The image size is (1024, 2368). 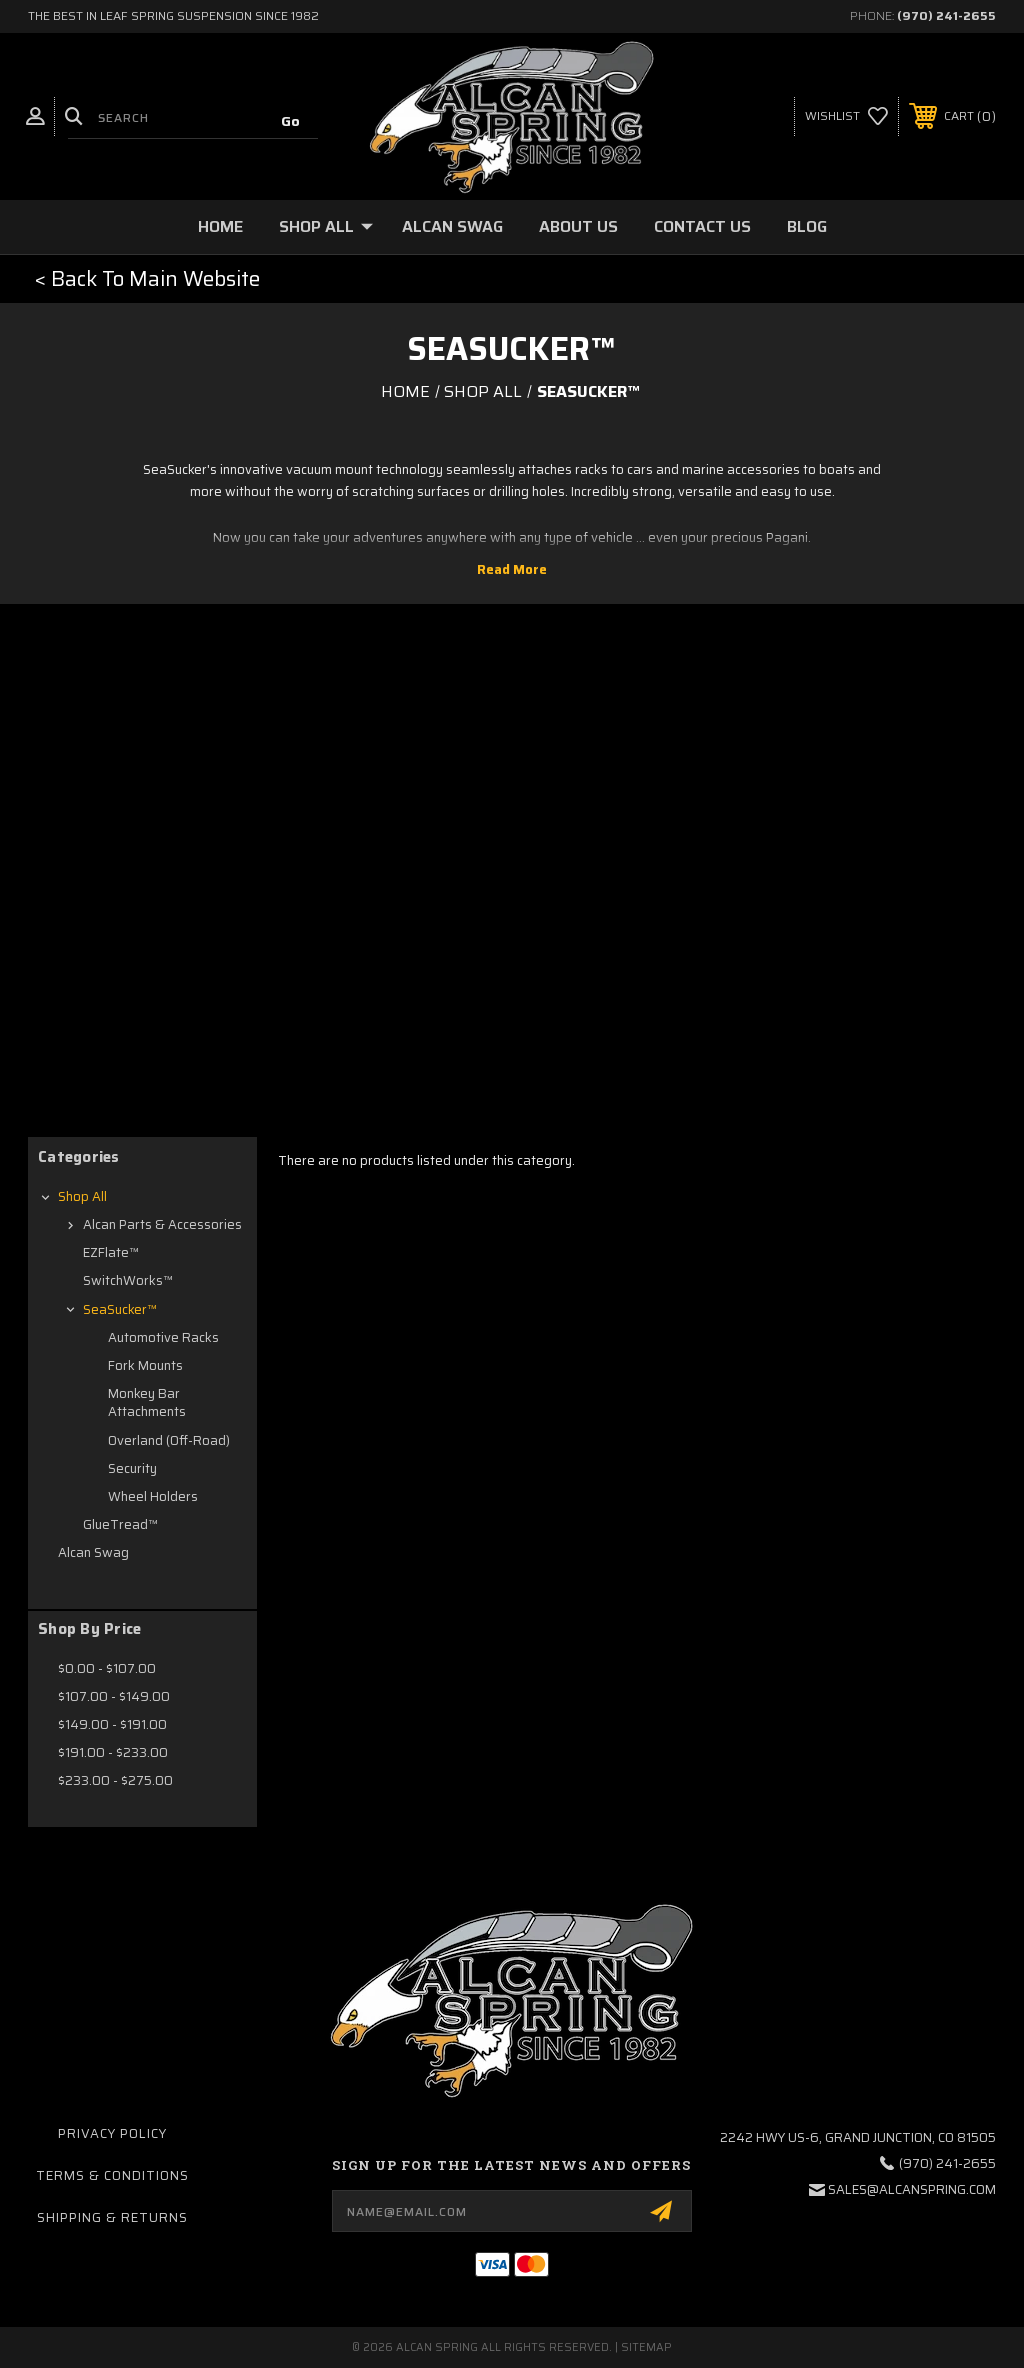 What do you see at coordinates (646, 2347) in the screenshot?
I see `Sitemap` at bounding box center [646, 2347].